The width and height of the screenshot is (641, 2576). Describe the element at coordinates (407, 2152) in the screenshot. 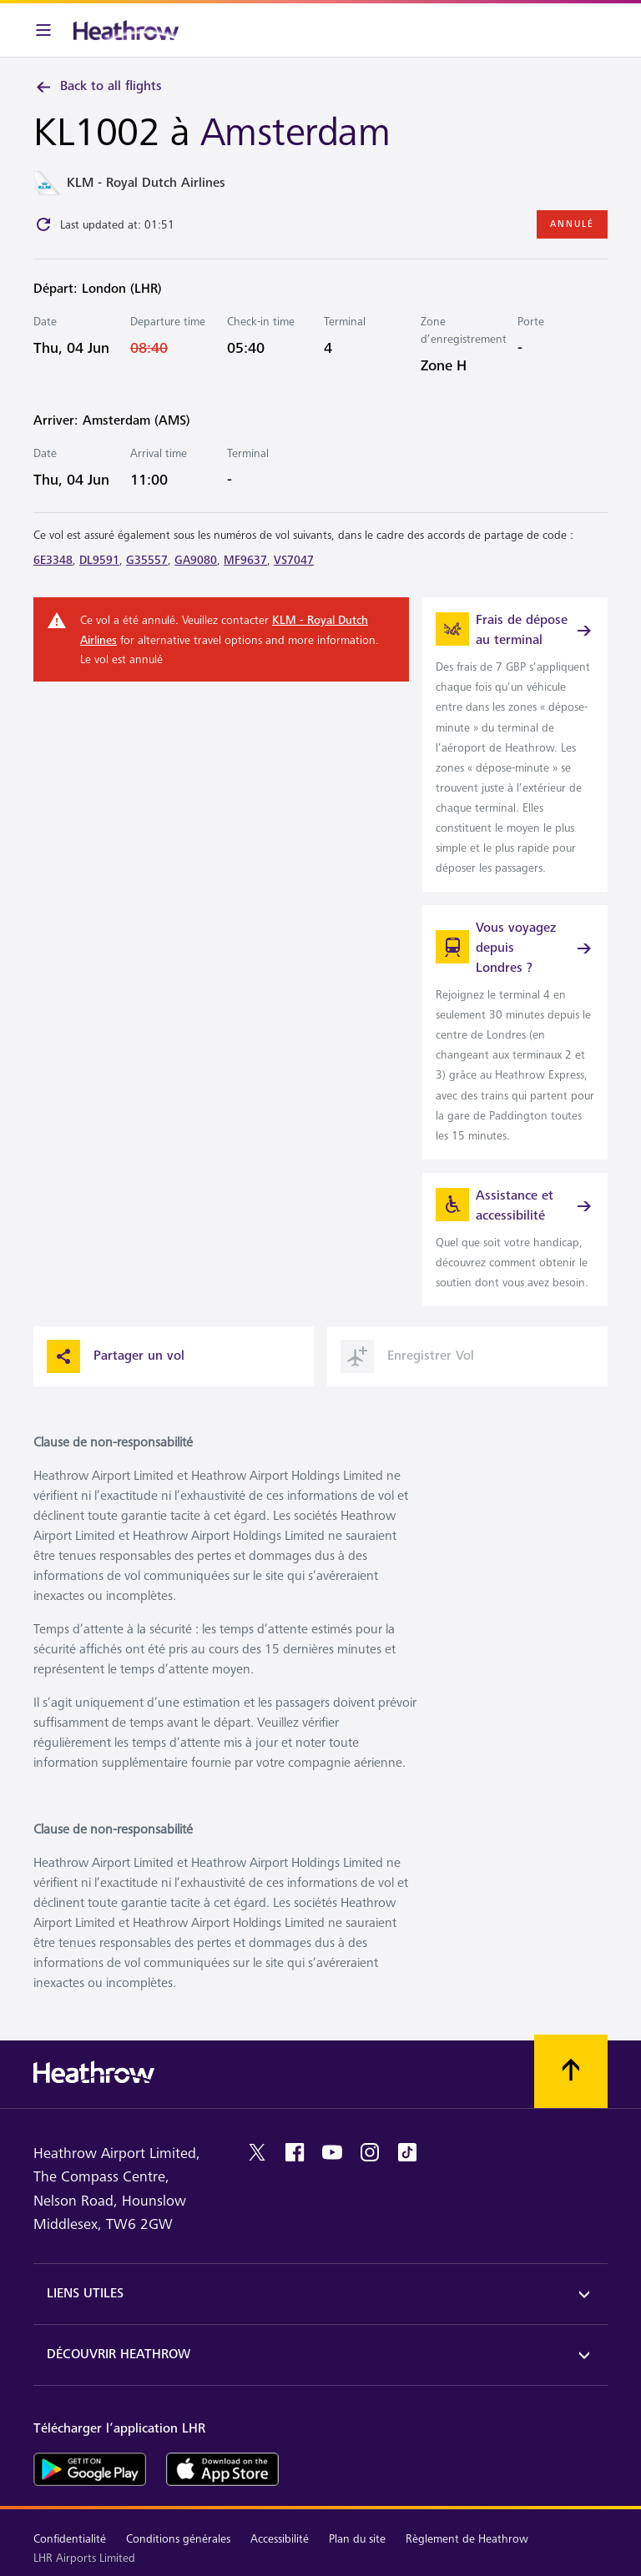

I see `[tiktok]` at that location.